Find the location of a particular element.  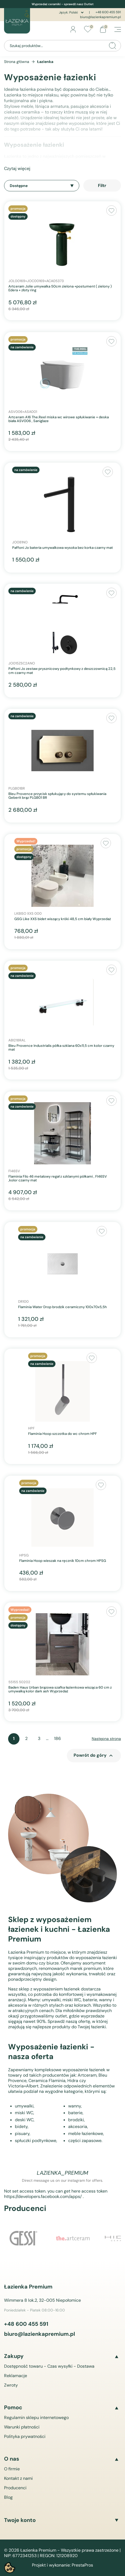

Polityka prywatności is located at coordinates (24, 2436).